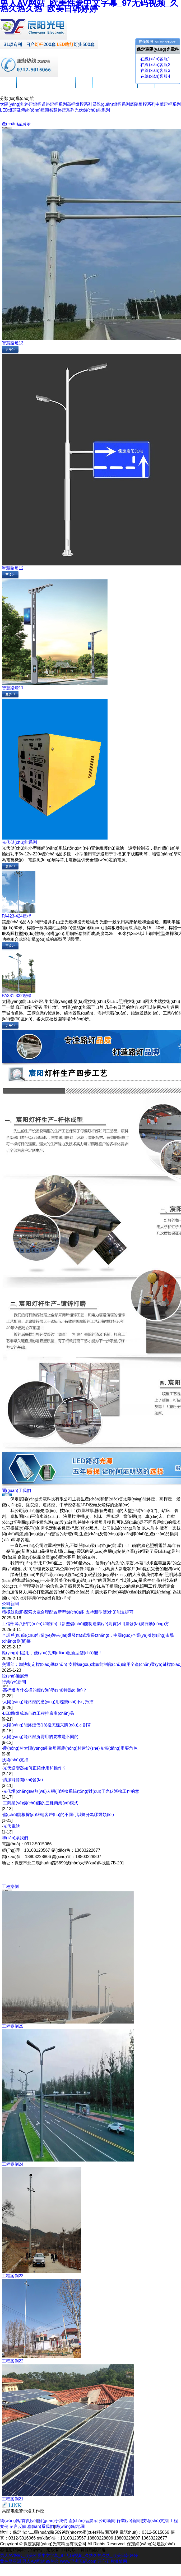 The height and width of the screenshot is (2576, 181). What do you see at coordinates (106, 87) in the screenshot?
I see `技術(shù)支持` at bounding box center [106, 87].